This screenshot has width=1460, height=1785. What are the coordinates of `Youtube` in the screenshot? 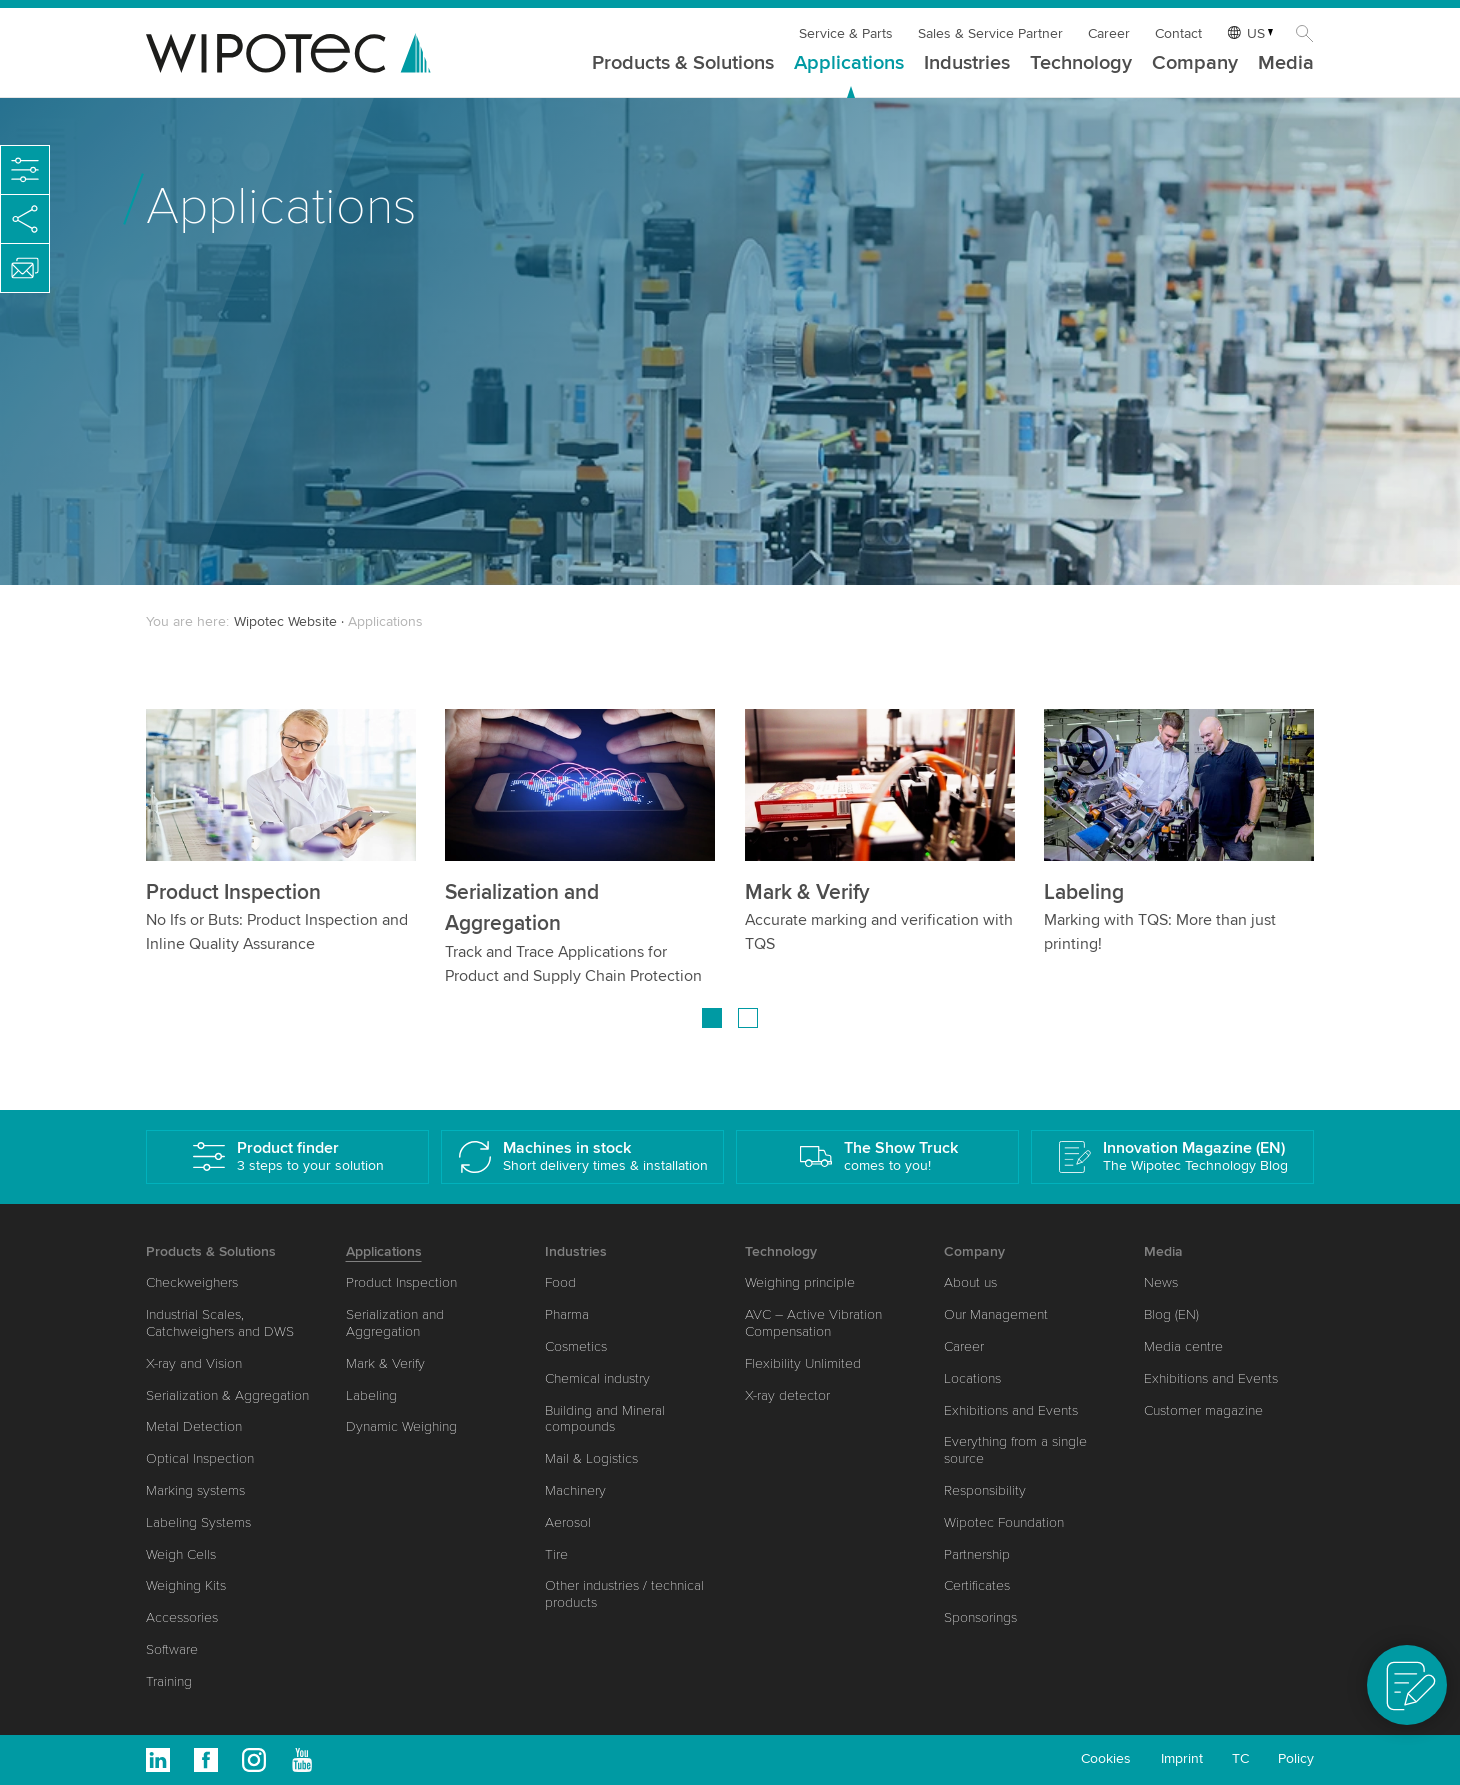 It's located at (302, 1760).